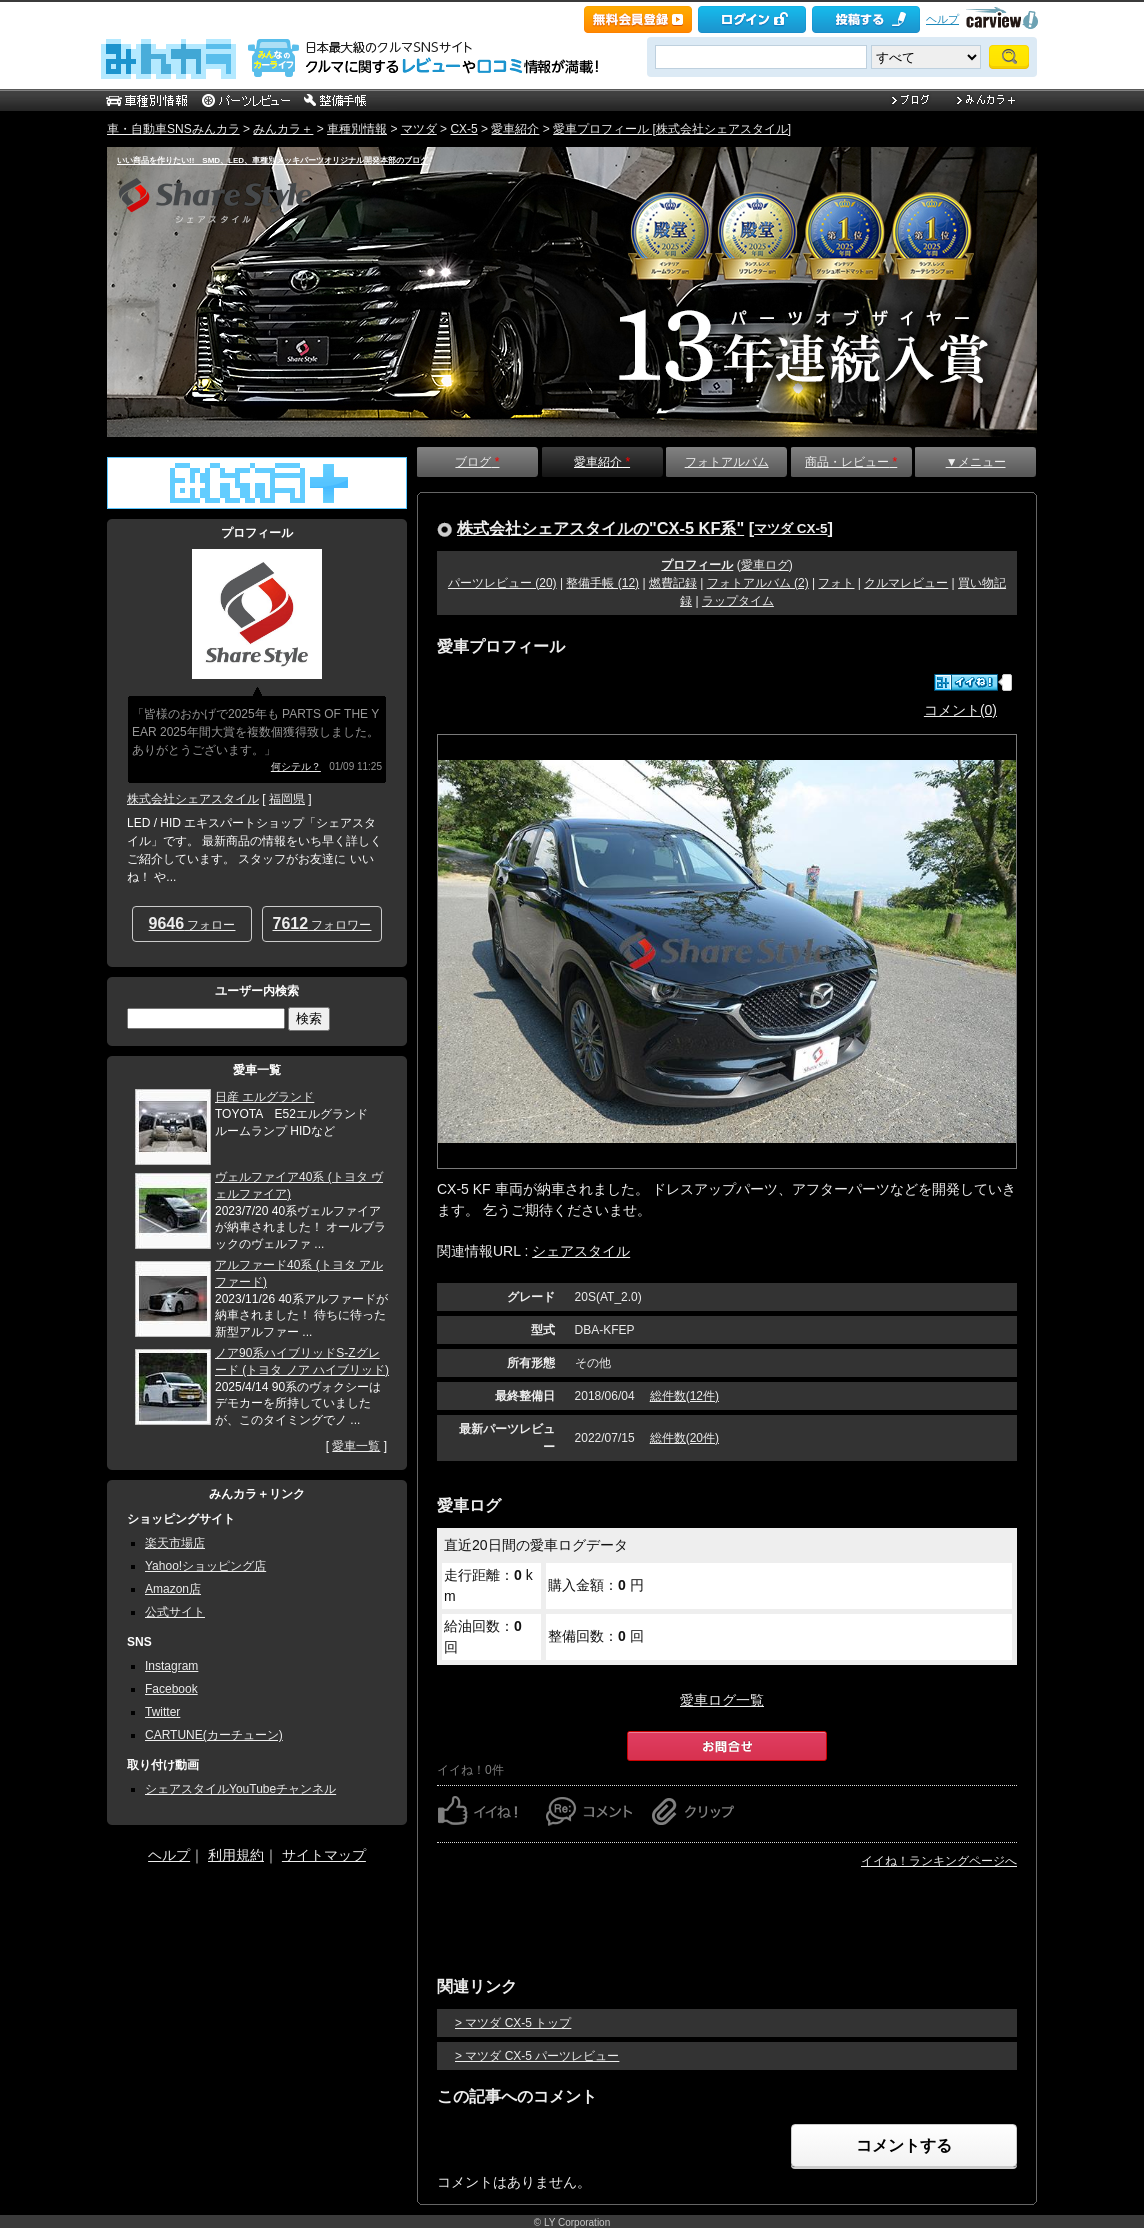  I want to click on ▼メニュー, so click(976, 462).